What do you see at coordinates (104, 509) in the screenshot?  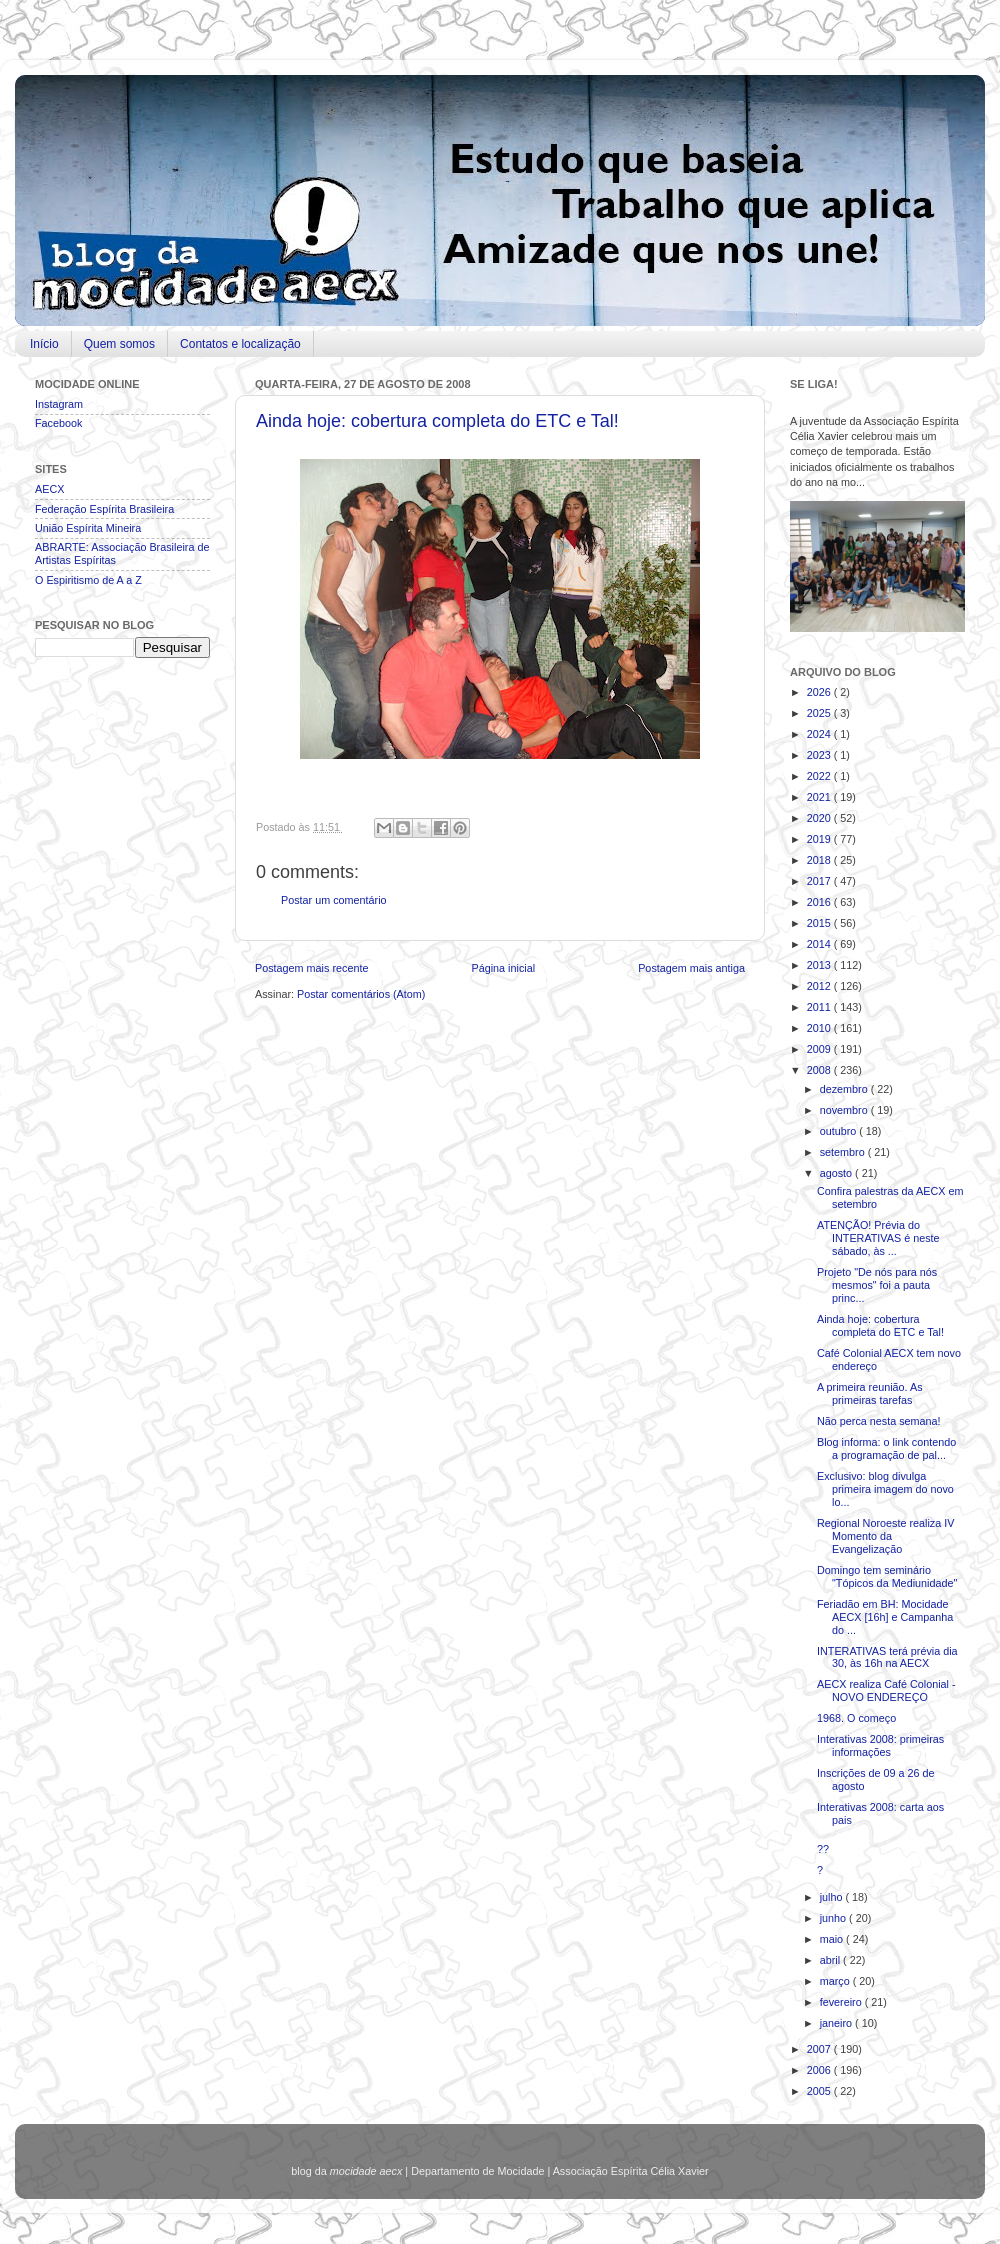 I see `Federação Espírita Brasileira` at bounding box center [104, 509].